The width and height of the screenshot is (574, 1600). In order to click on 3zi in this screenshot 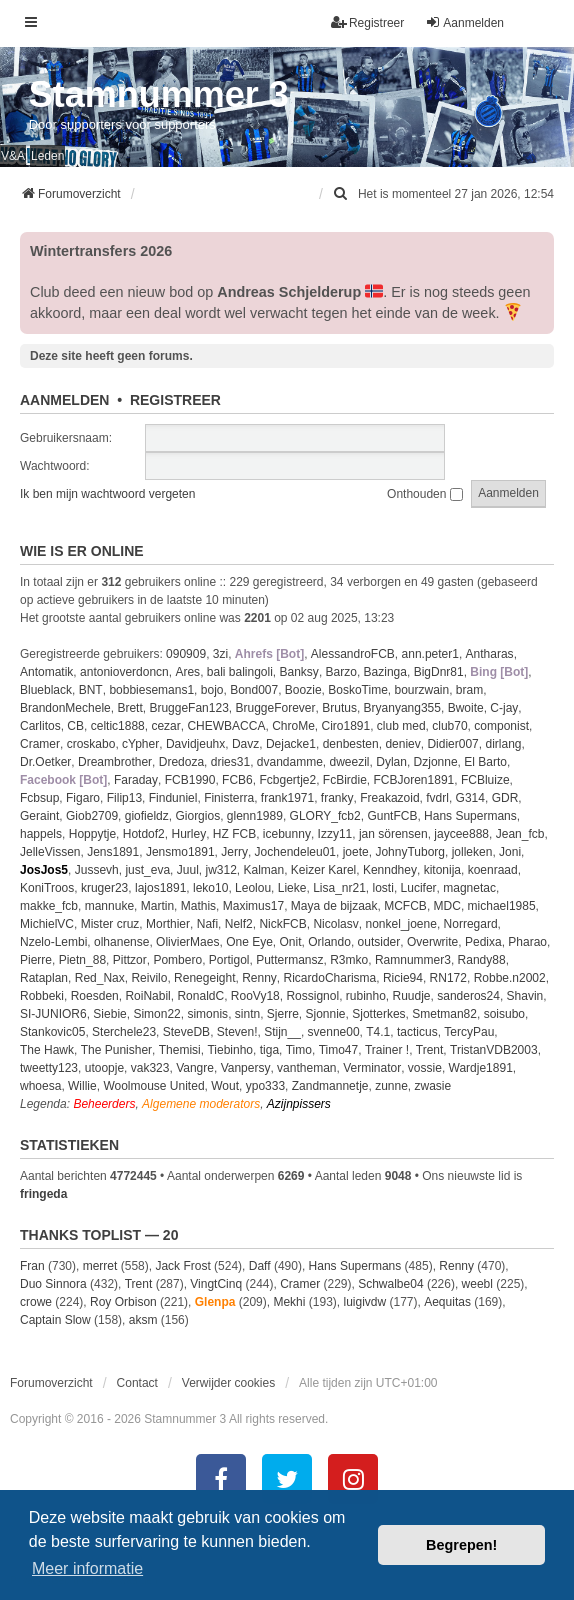, I will do `click(220, 654)`.